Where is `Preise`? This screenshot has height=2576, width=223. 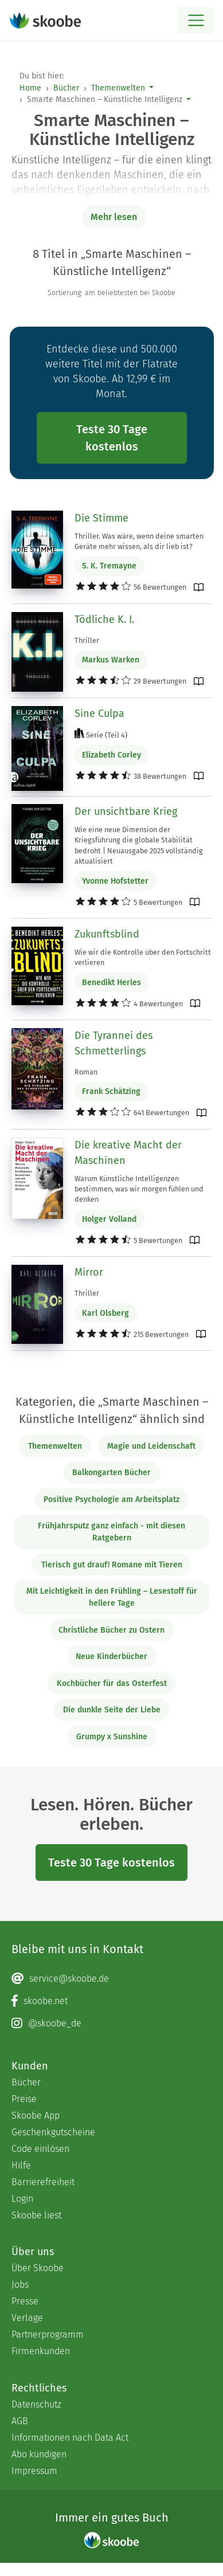
Preise is located at coordinates (24, 2098).